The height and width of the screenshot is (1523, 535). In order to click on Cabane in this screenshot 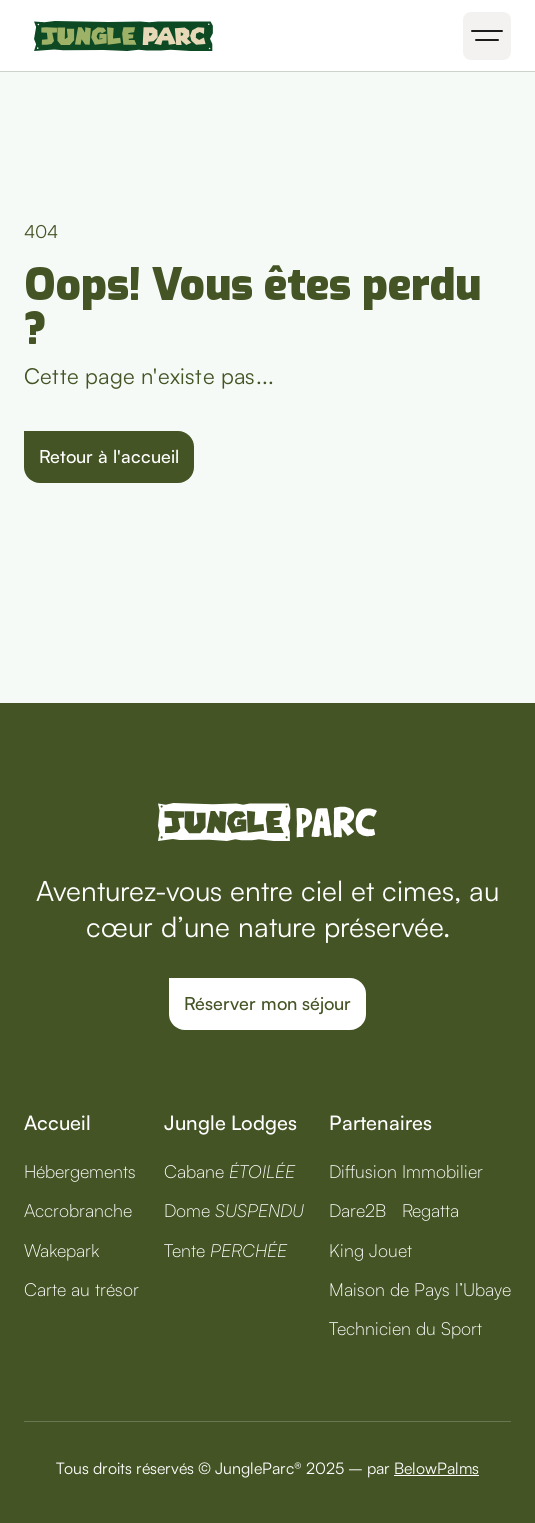, I will do `click(229, 1171)`.